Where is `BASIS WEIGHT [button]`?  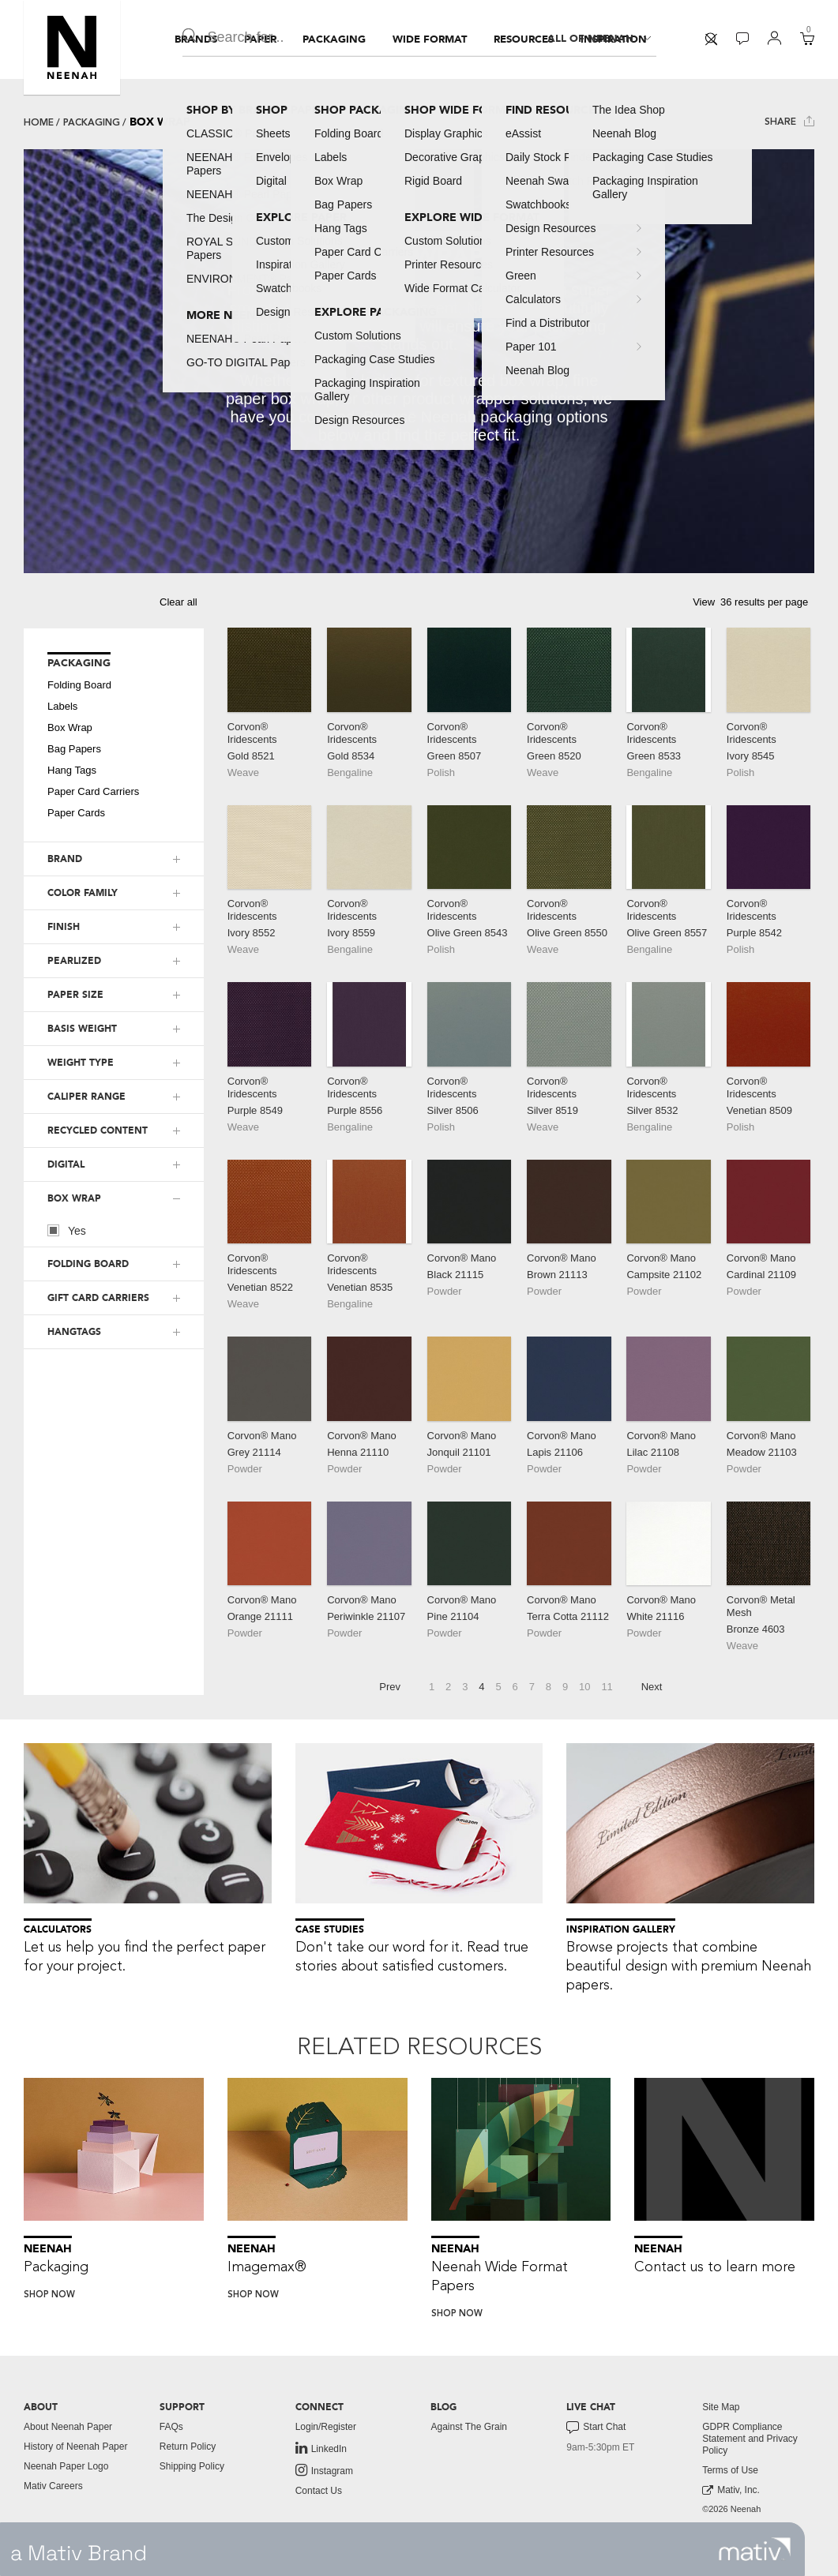
BASIS WEIGHT [button] is located at coordinates (82, 1028).